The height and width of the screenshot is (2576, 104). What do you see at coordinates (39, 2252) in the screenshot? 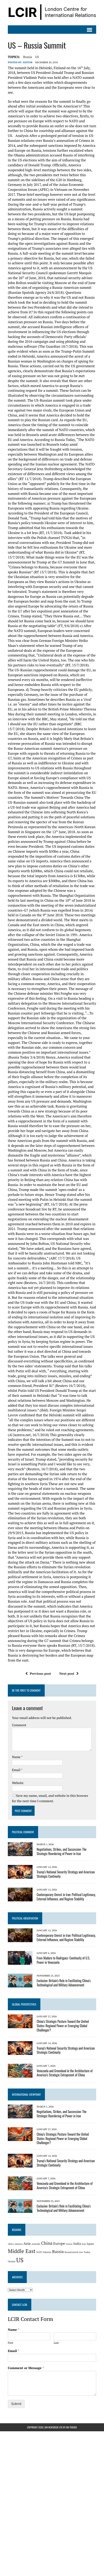
I see `NATO [NATO (1 item)]` at bounding box center [39, 2252].